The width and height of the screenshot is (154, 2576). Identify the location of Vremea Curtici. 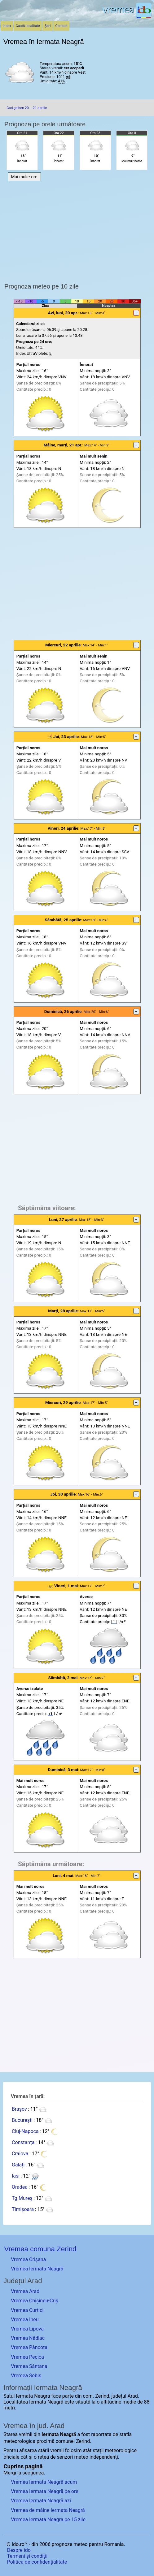
(27, 2310).